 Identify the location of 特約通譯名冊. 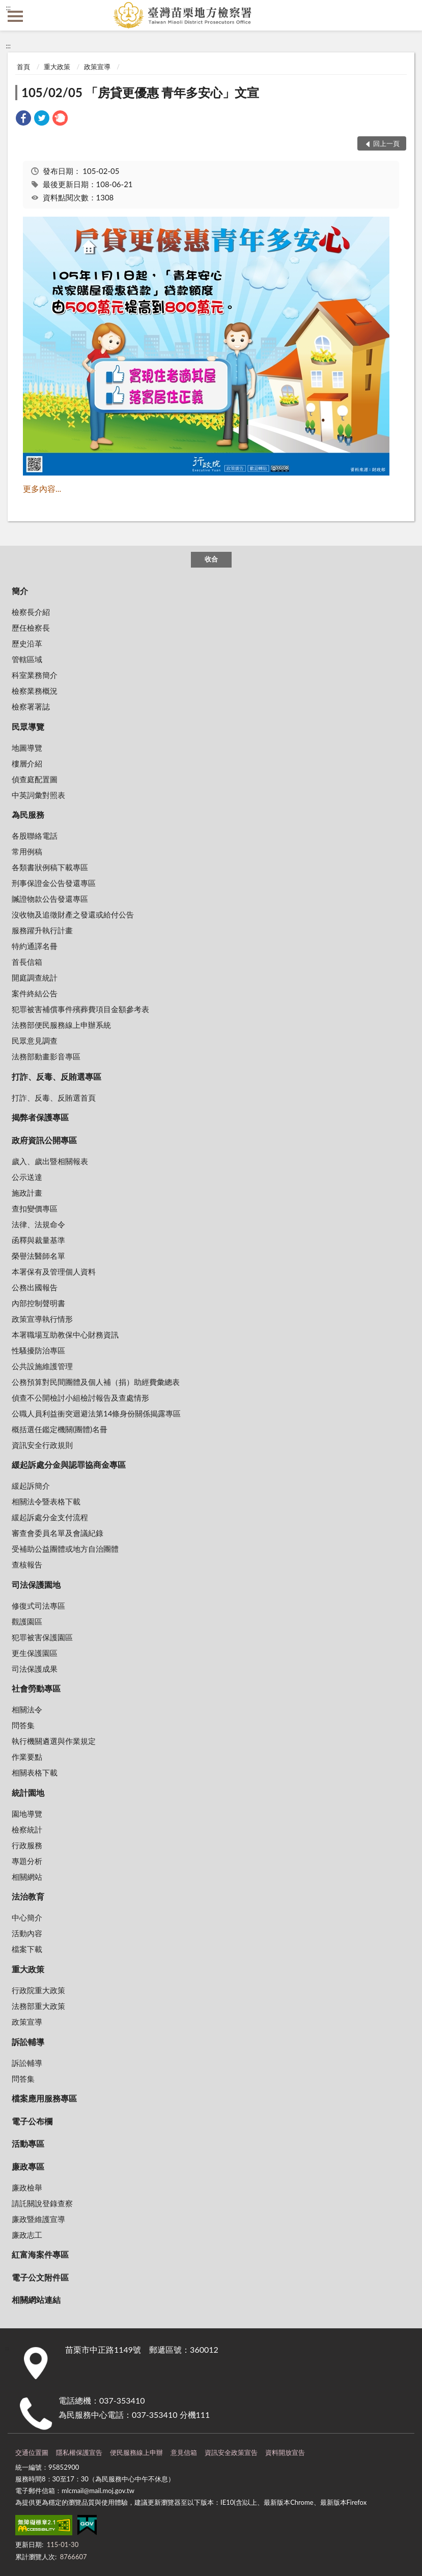
(35, 946).